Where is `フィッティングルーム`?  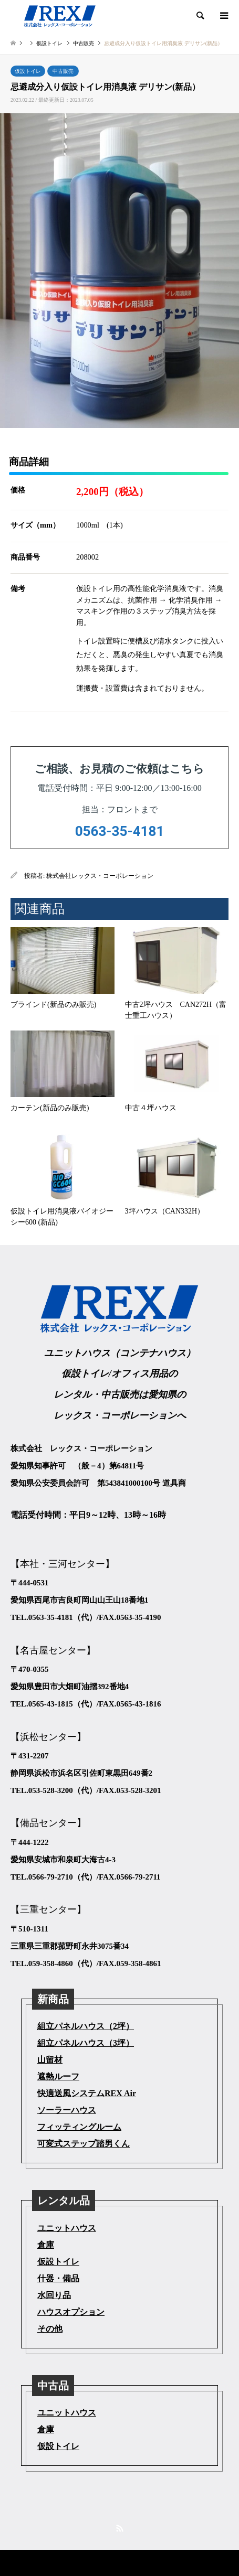 フィッティングルーム is located at coordinates (79, 2126).